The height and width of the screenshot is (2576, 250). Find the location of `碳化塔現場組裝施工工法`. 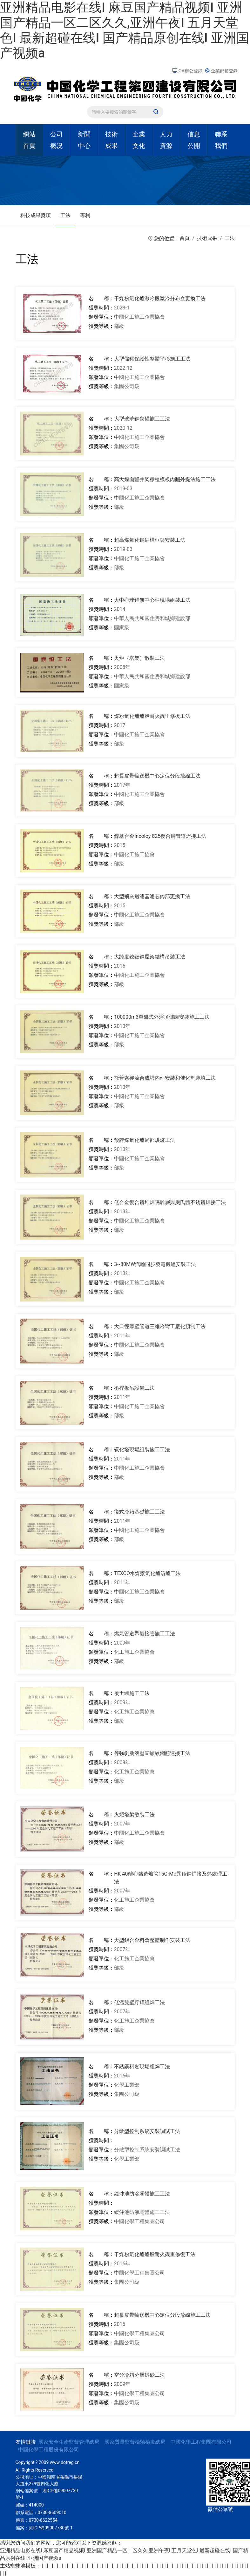

碳化塔現場組裝施工工法 is located at coordinates (142, 1450).